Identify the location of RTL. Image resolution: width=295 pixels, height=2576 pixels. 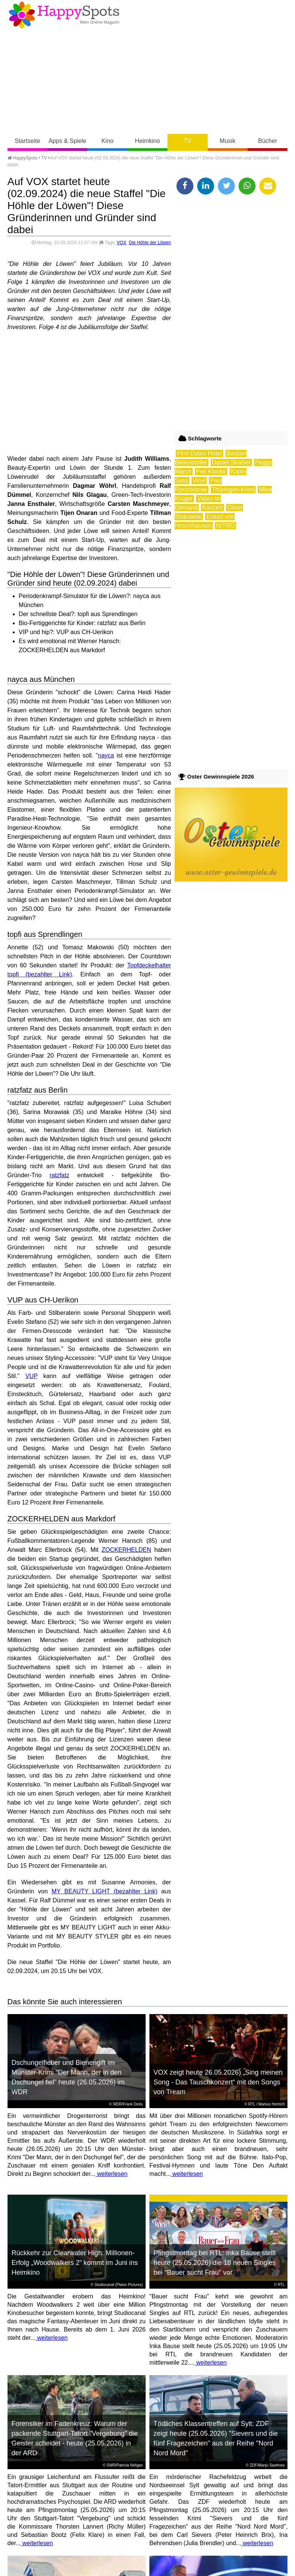
(251, 2104).